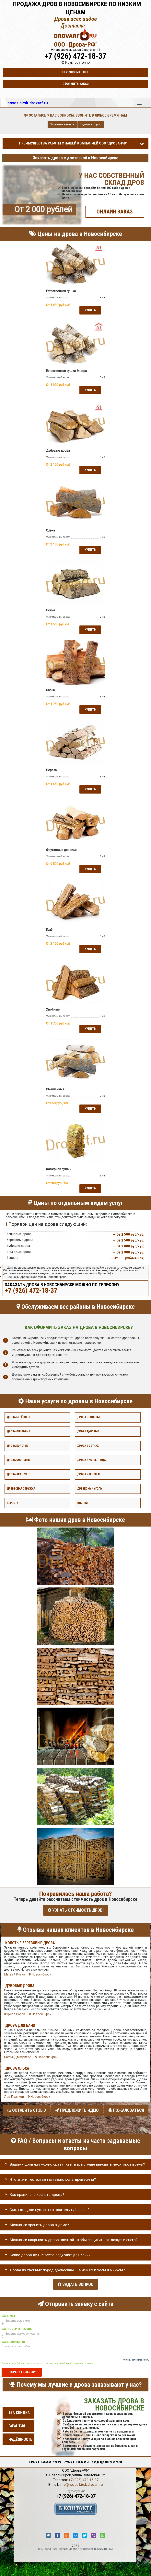 This screenshot has height=2576, width=151. I want to click on Дрова колотые, so click(17, 1446).